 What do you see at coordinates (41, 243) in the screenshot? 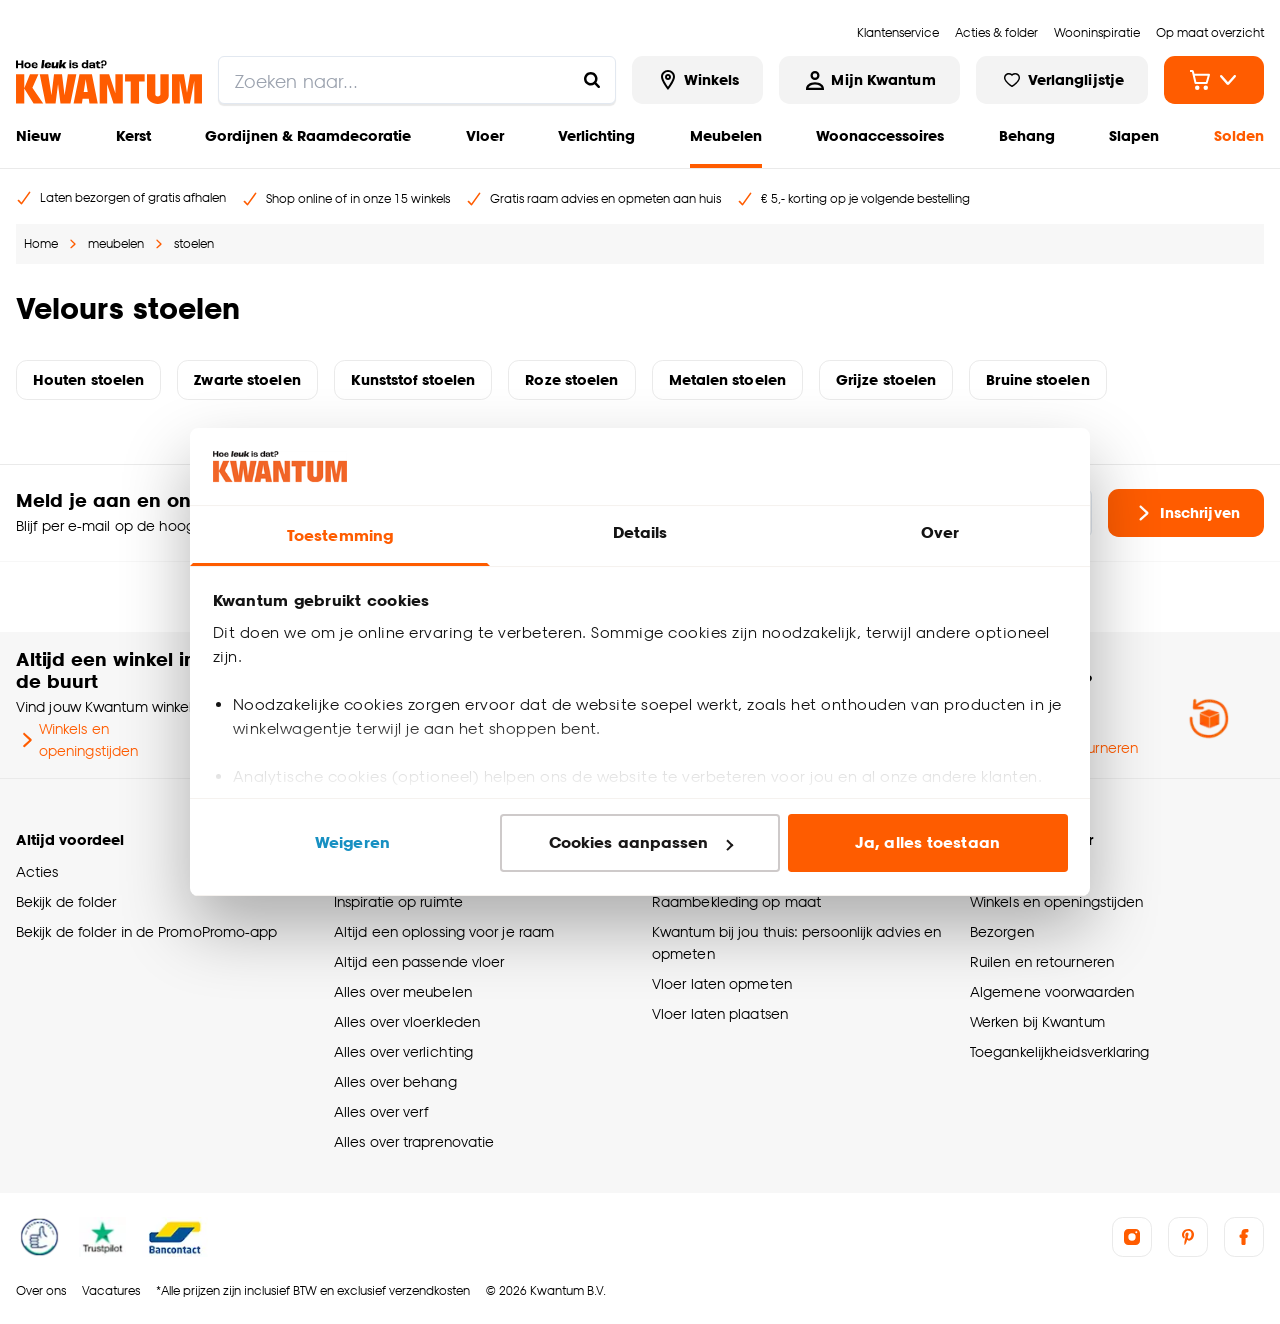
I see `Home` at bounding box center [41, 243].